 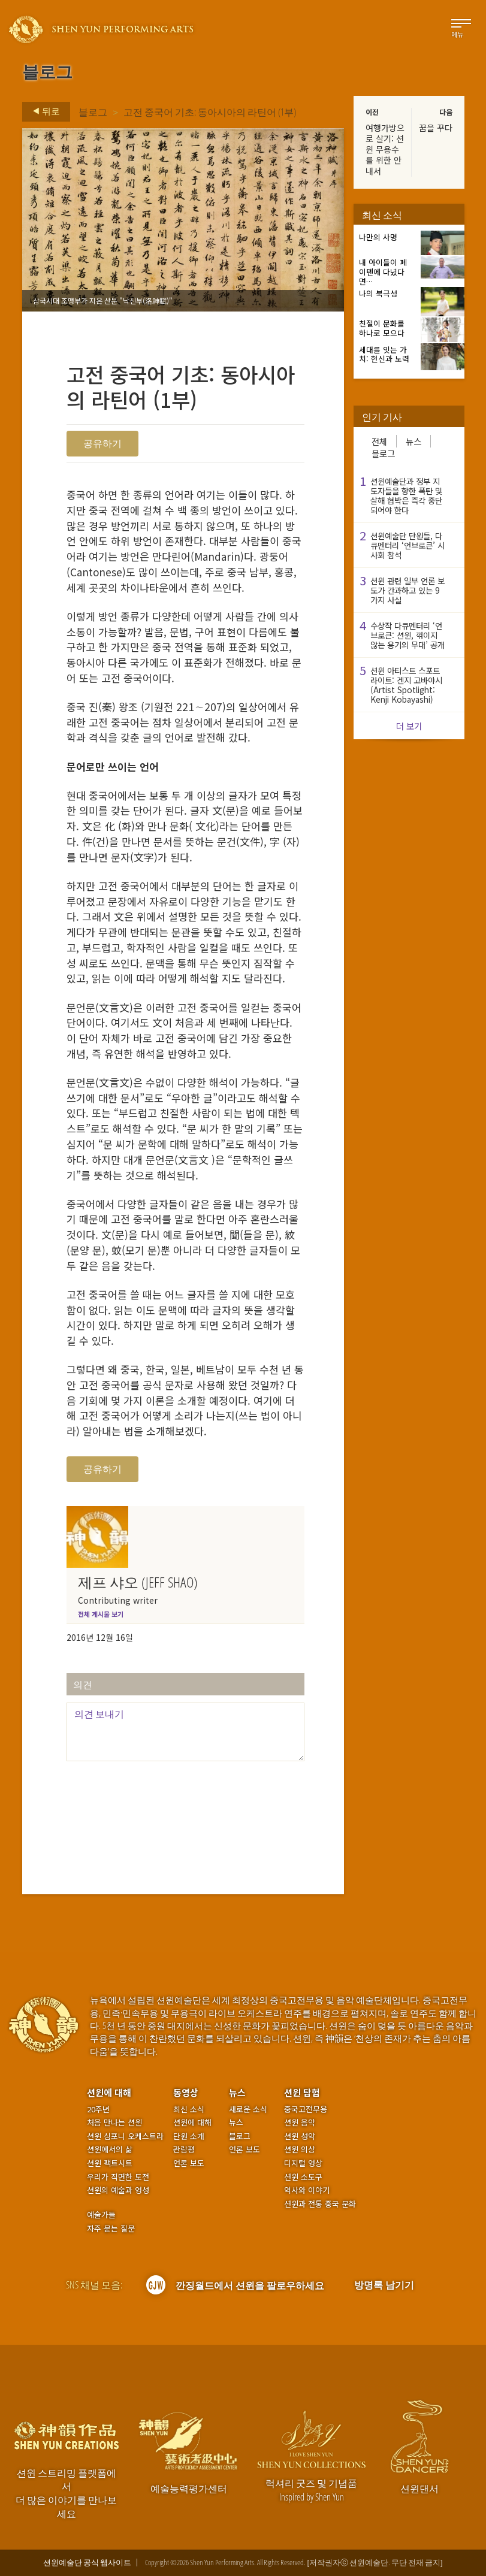 What do you see at coordinates (384, 2284) in the screenshot?
I see `방명록 남기기` at bounding box center [384, 2284].